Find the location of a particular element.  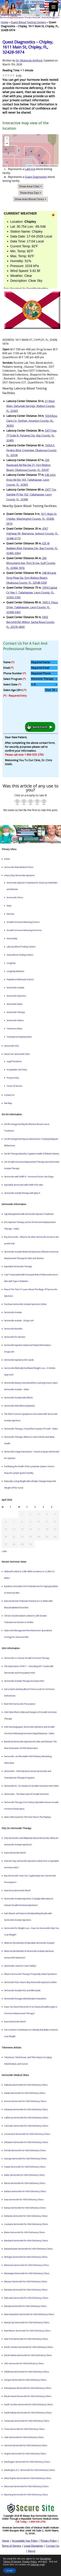

Sermorelin Benefits is located at coordinates (13, 1328).